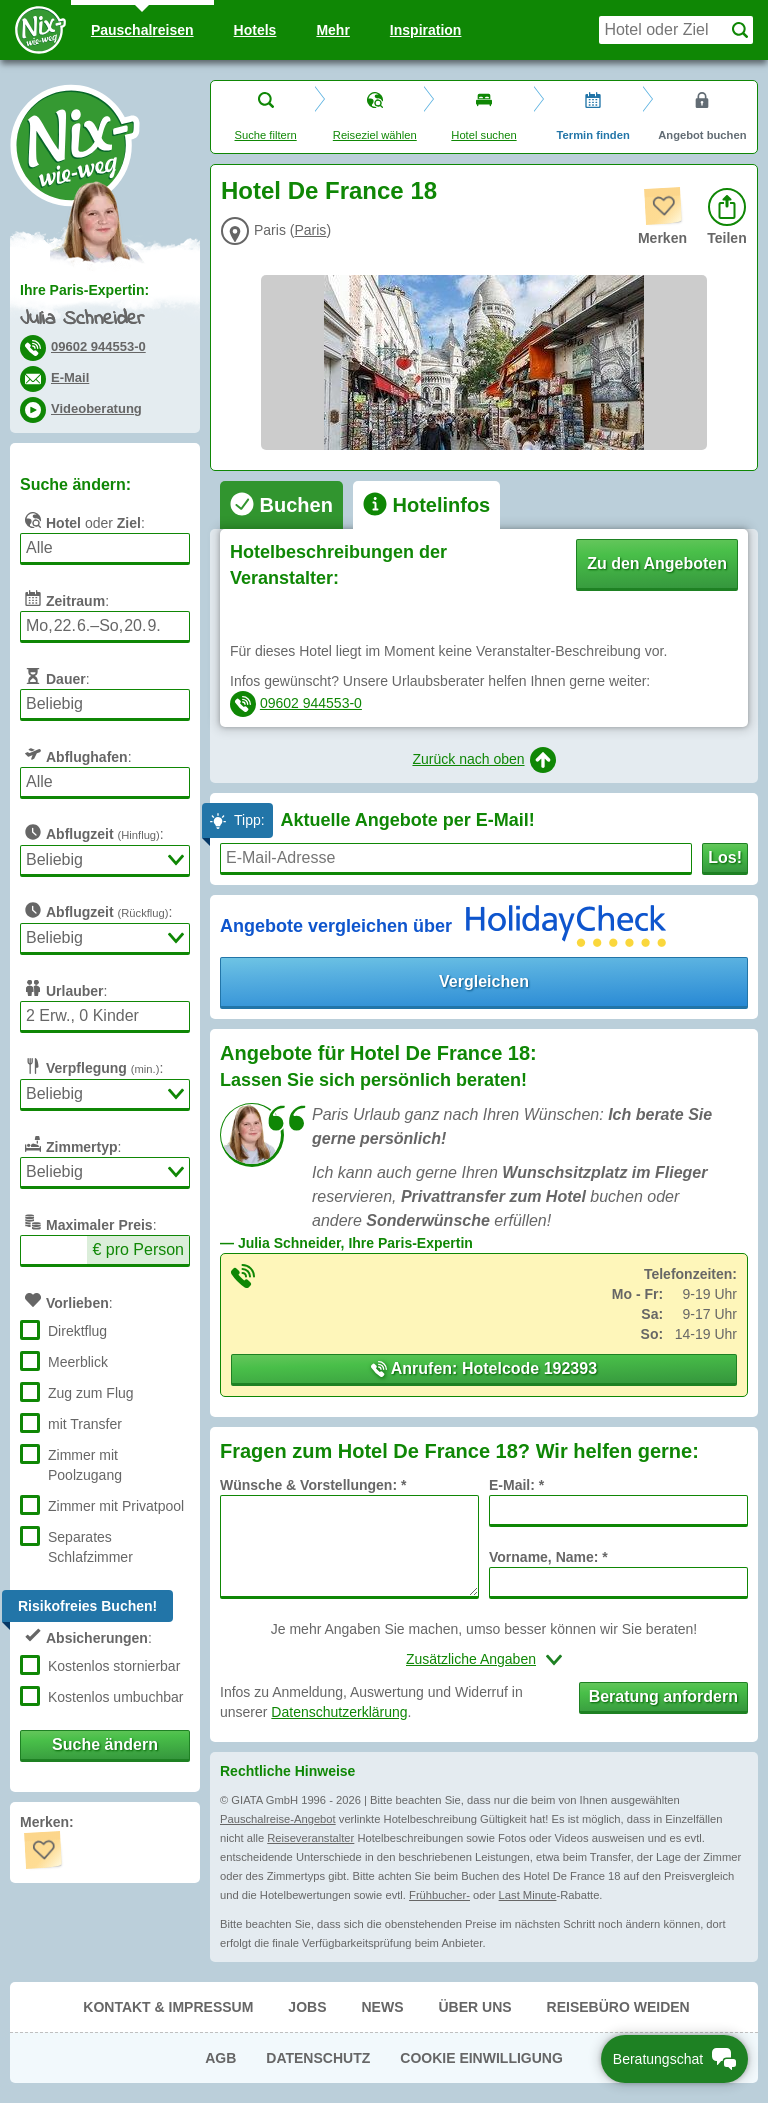  I want to click on Mehr, so click(332, 30).